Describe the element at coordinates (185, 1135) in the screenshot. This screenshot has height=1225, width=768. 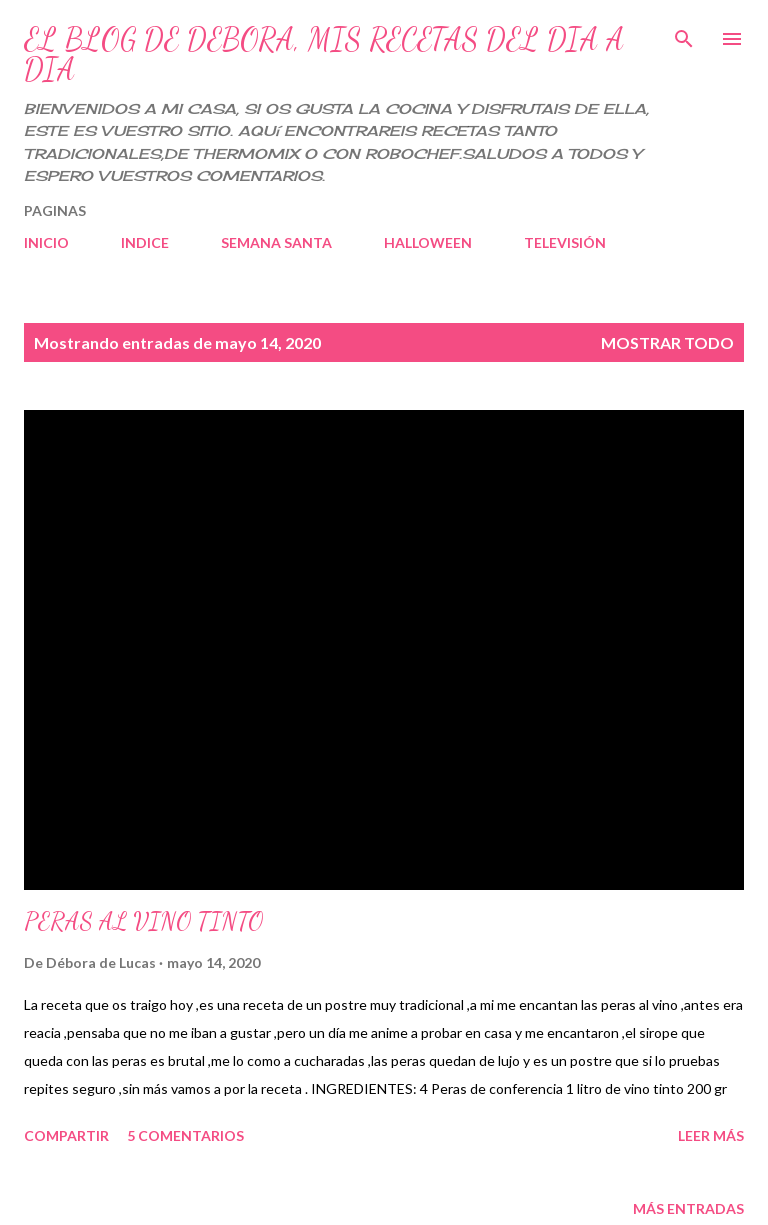
I see `5 comentarios` at that location.